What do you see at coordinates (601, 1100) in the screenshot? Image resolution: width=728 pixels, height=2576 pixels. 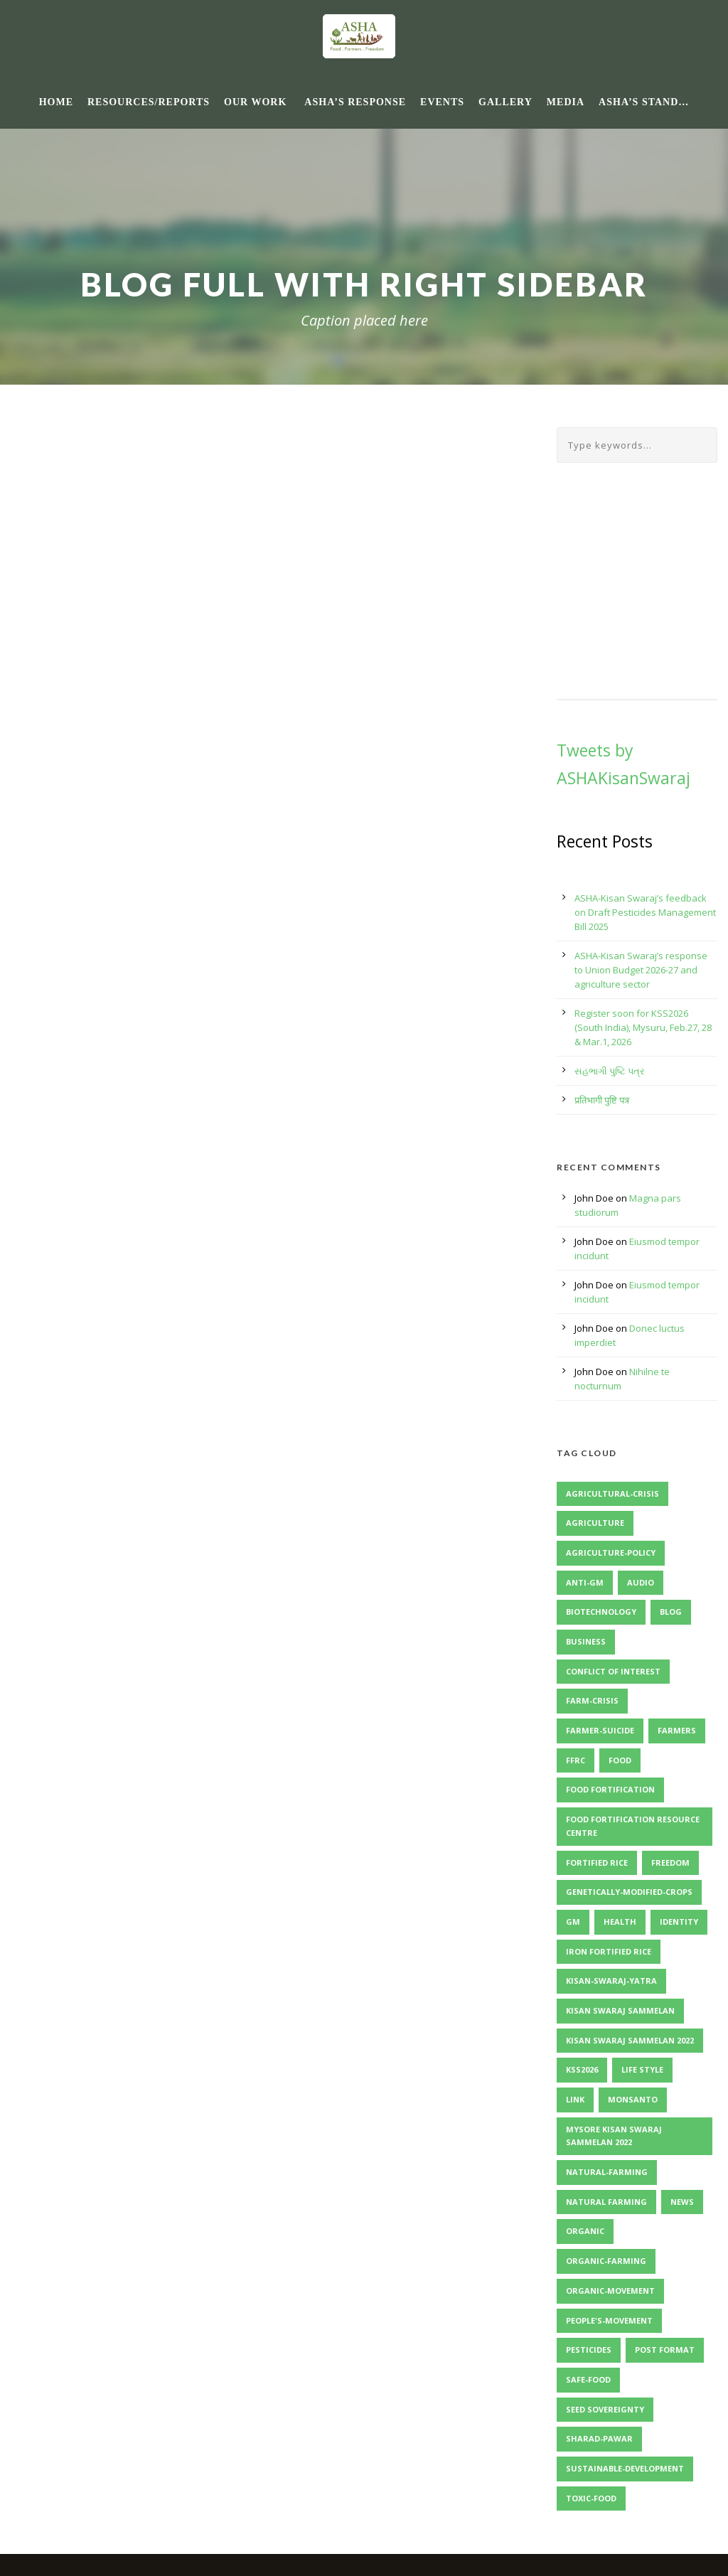 I see `प्रतिभागी पुष्टि पत्र` at bounding box center [601, 1100].